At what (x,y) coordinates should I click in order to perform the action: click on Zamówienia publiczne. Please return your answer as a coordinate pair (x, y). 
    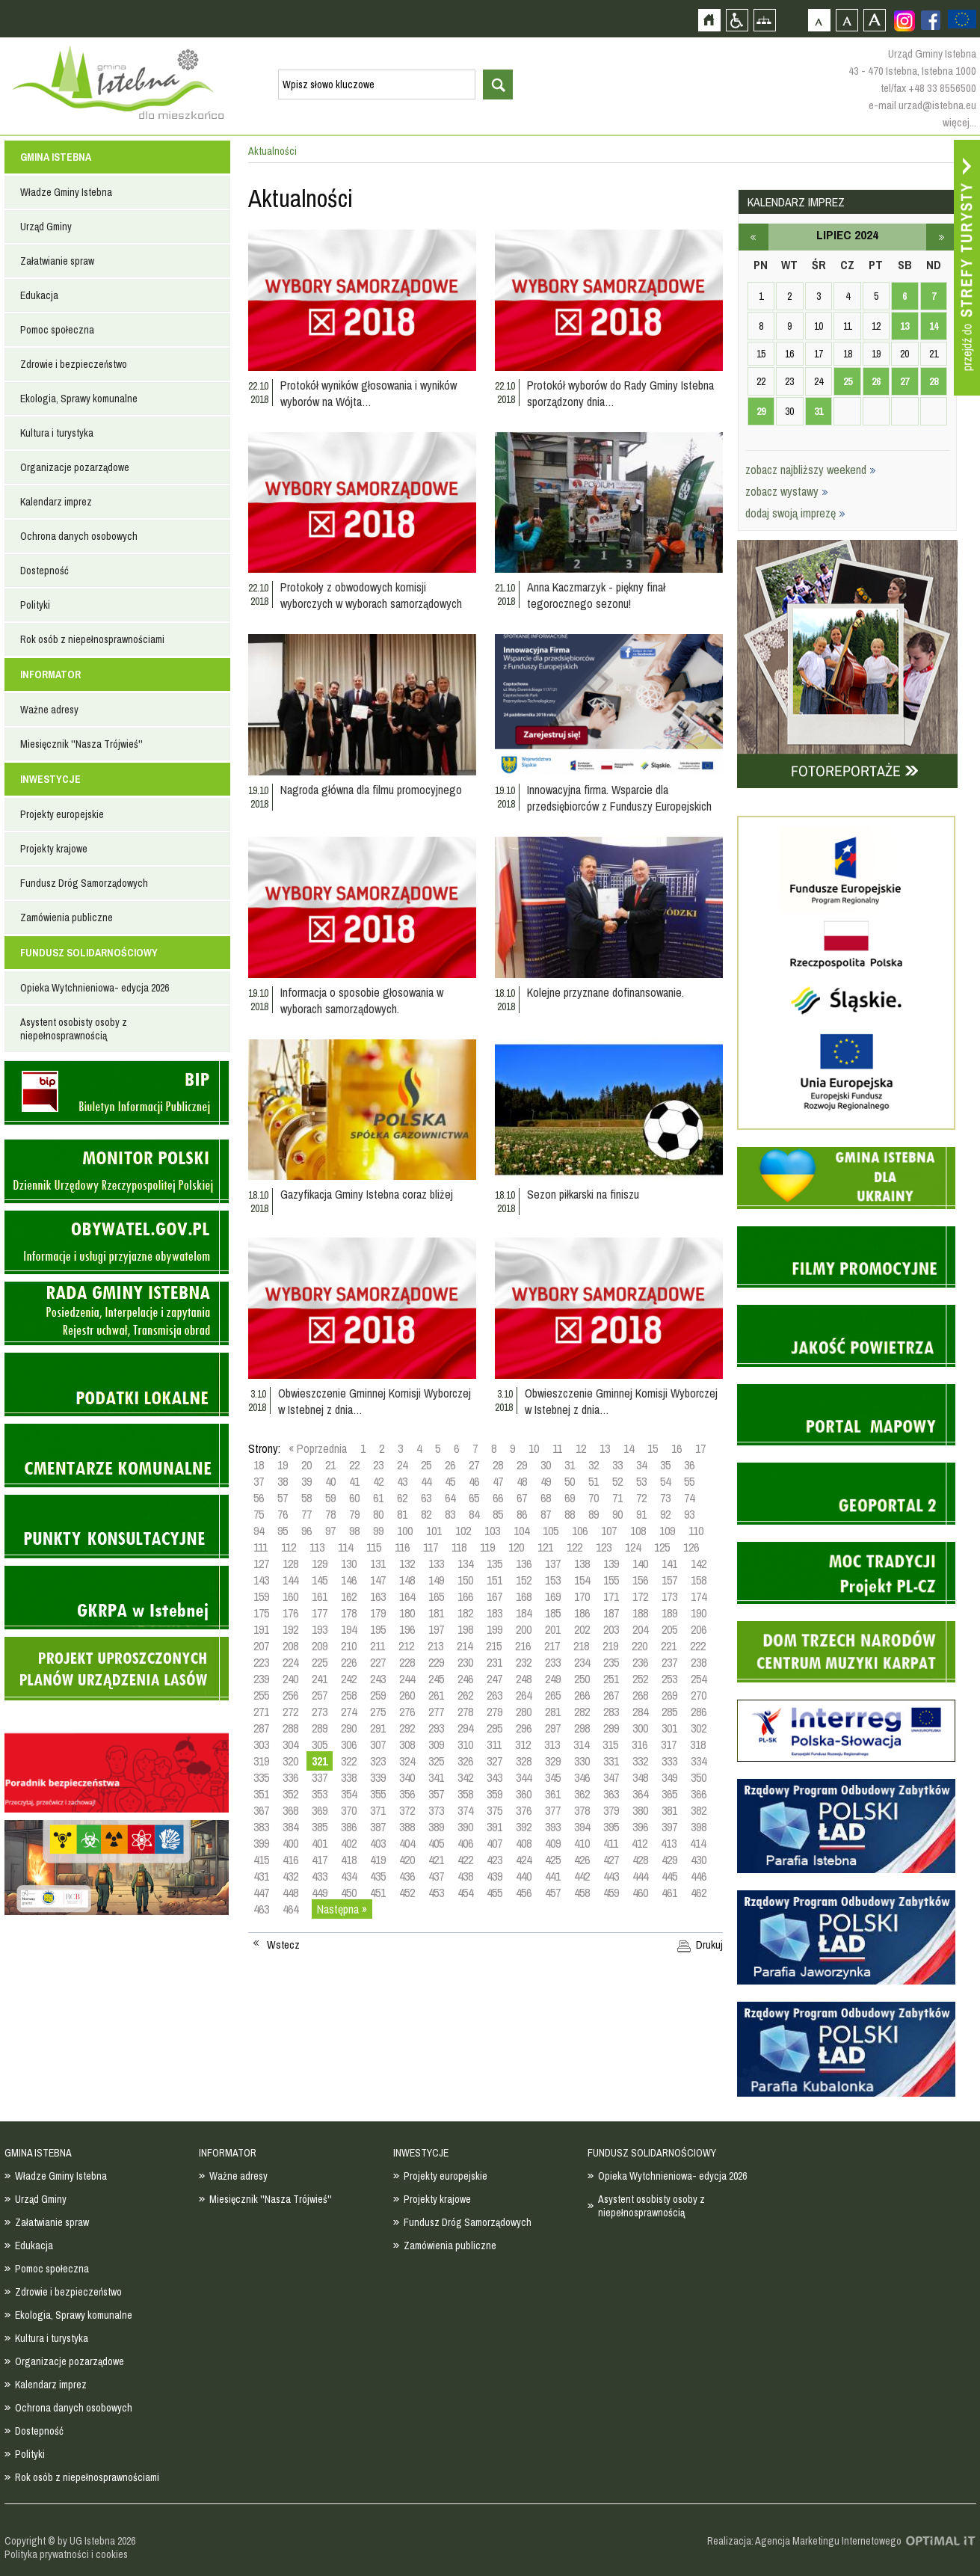
    Looking at the image, I should click on (66, 917).